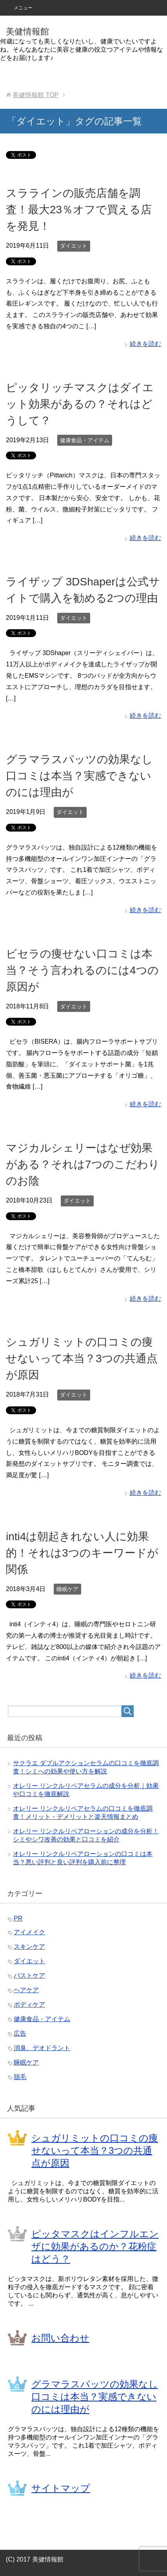  What do you see at coordinates (79, 209) in the screenshot?
I see `スララインの販売店舗を調査！最大23％オフで買える店を発見！` at bounding box center [79, 209].